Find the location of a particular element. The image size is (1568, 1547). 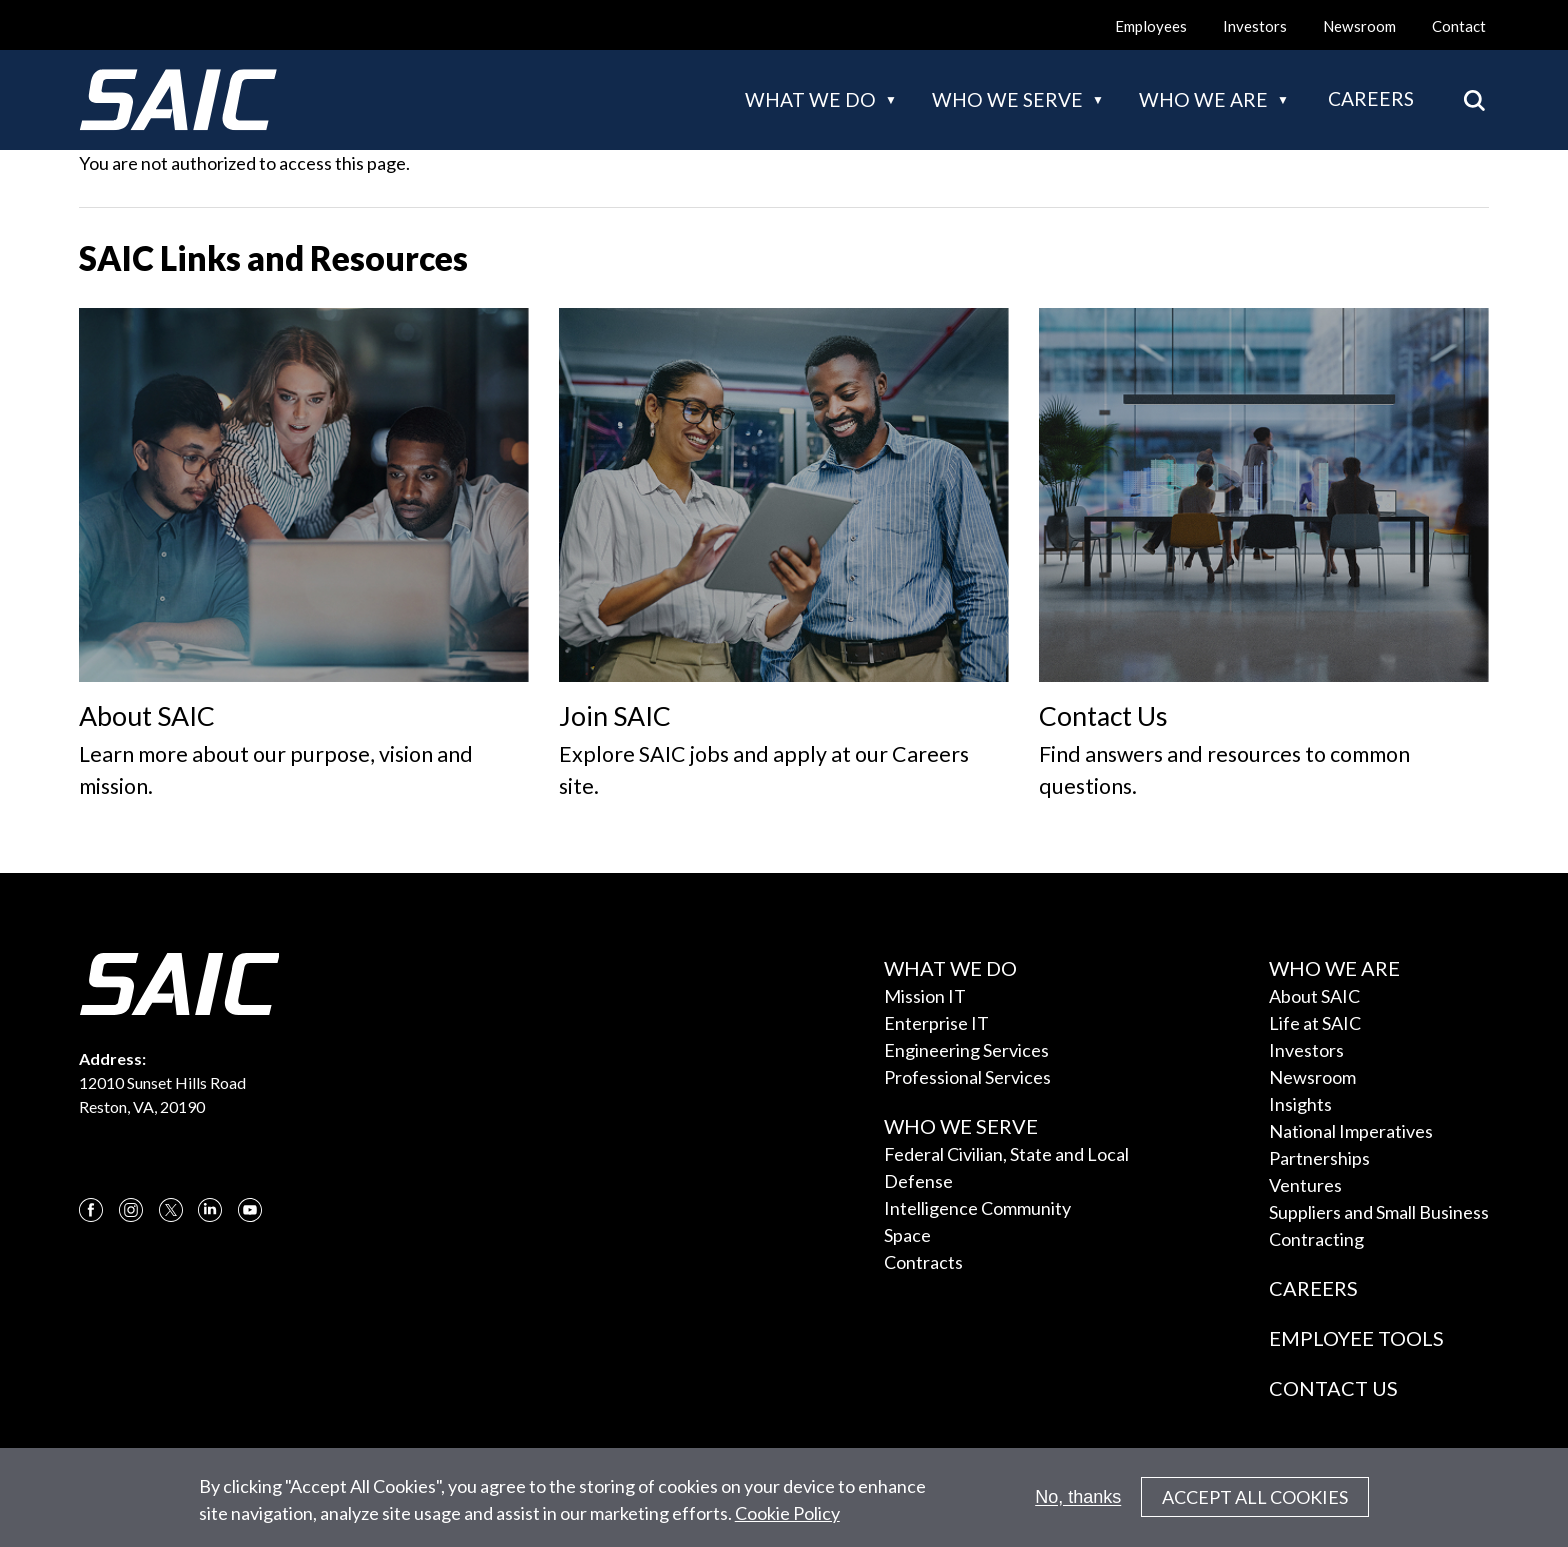

Careers is located at coordinates (1371, 98).